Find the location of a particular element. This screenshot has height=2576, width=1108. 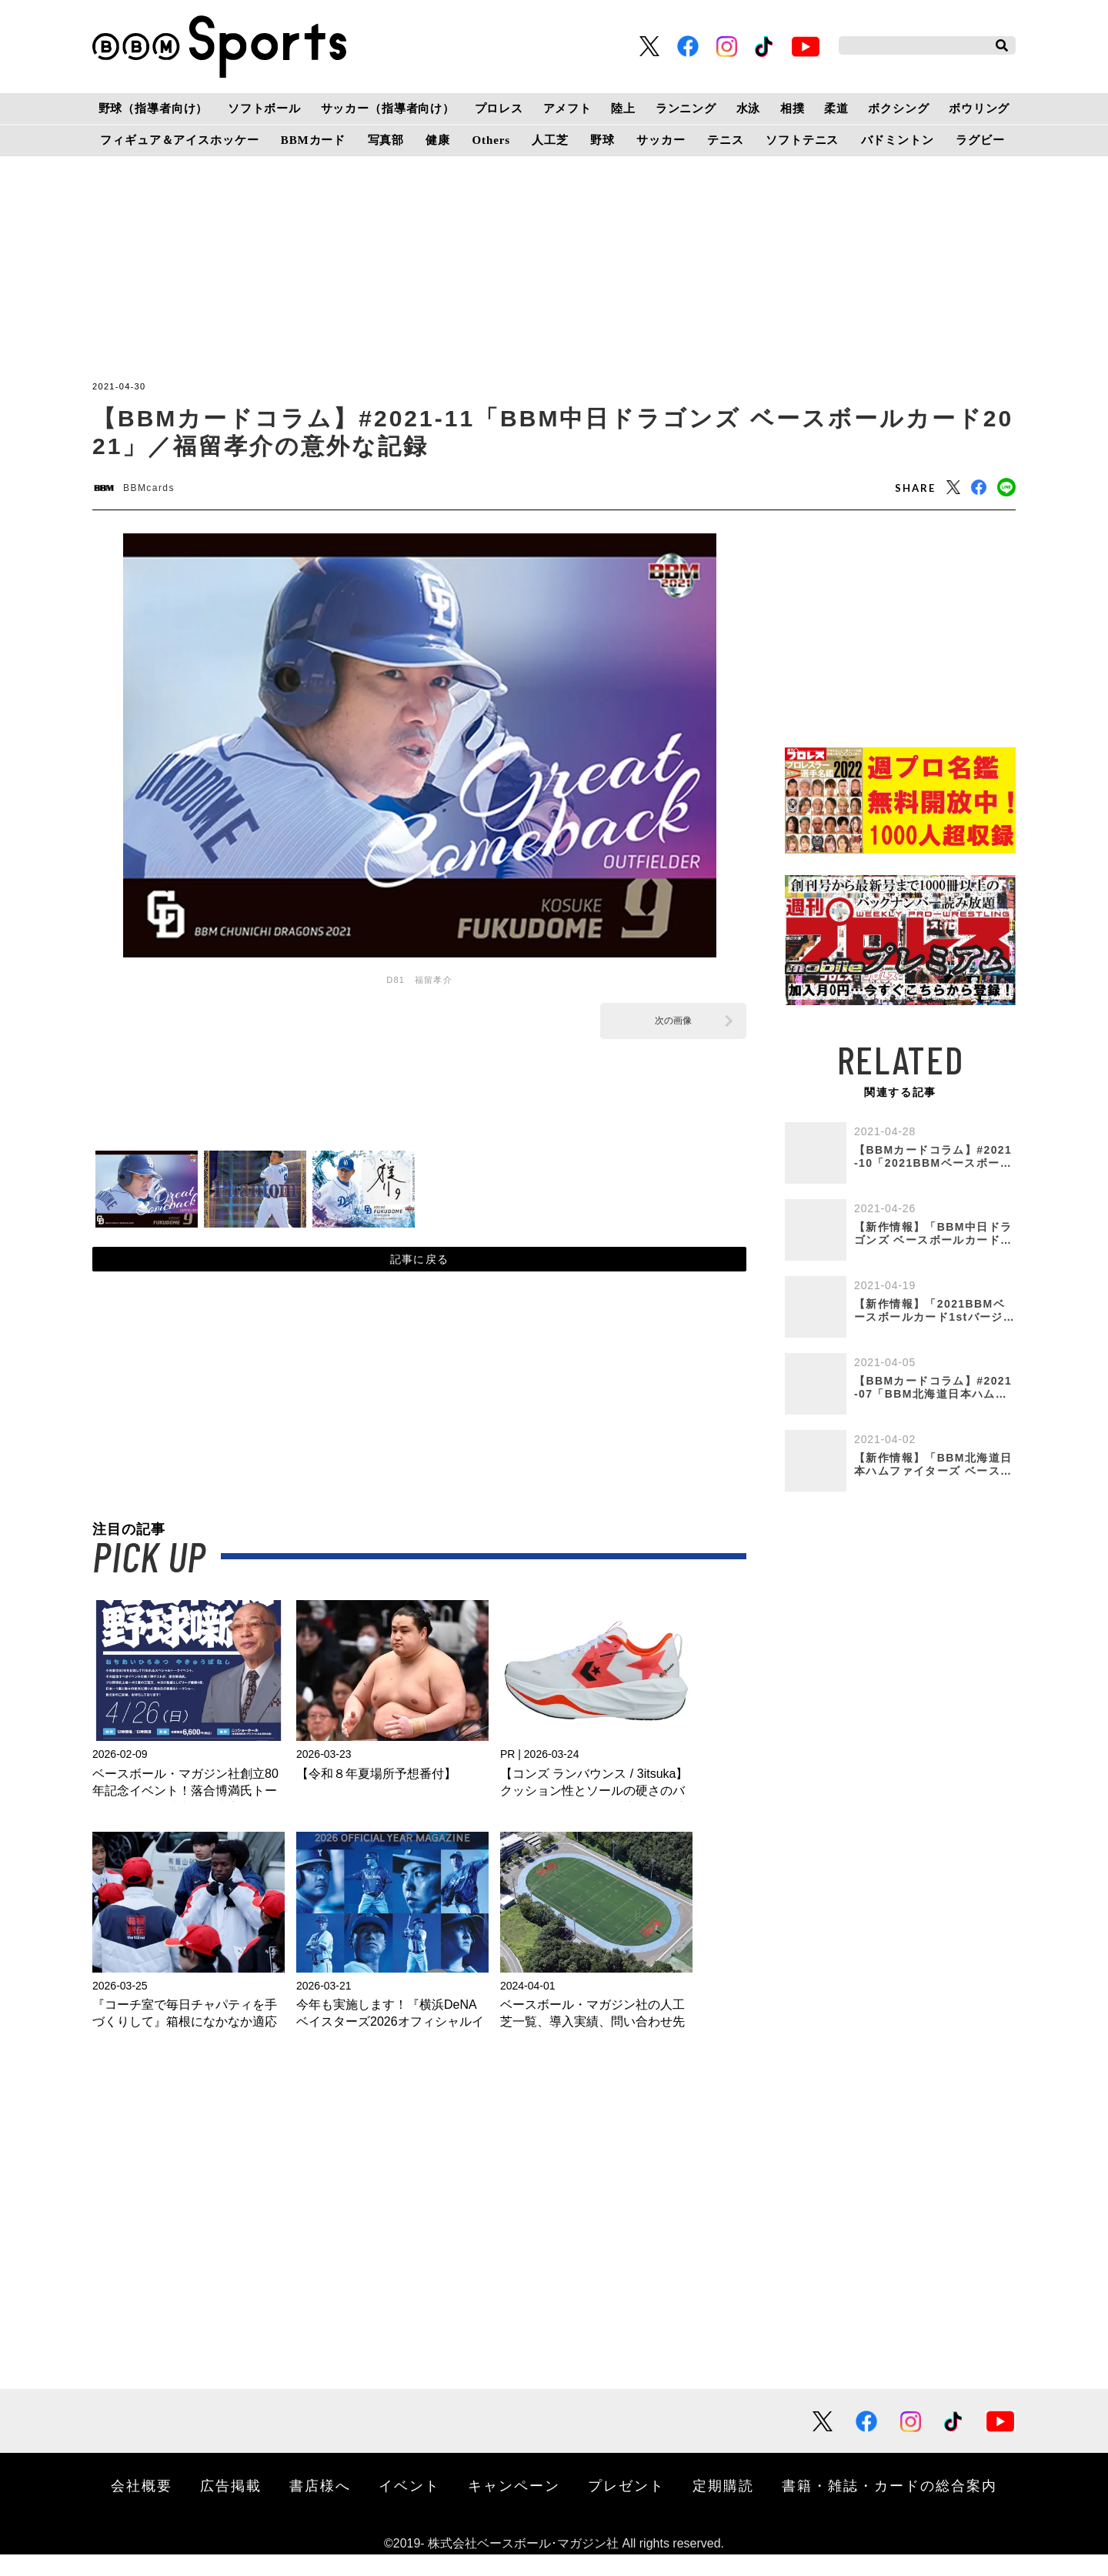

キャンペーン is located at coordinates (514, 2507).